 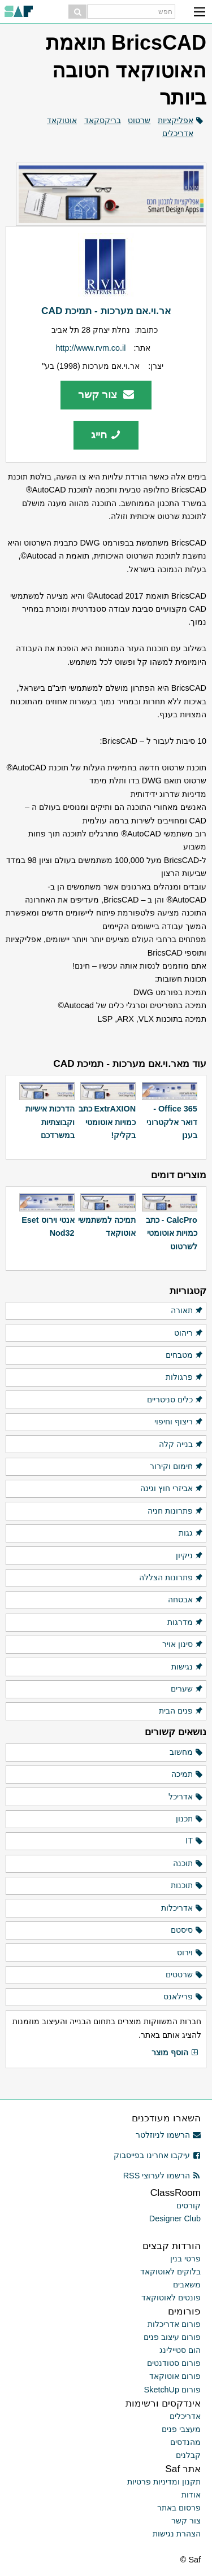 I want to click on וירוס, so click(x=190, y=1953).